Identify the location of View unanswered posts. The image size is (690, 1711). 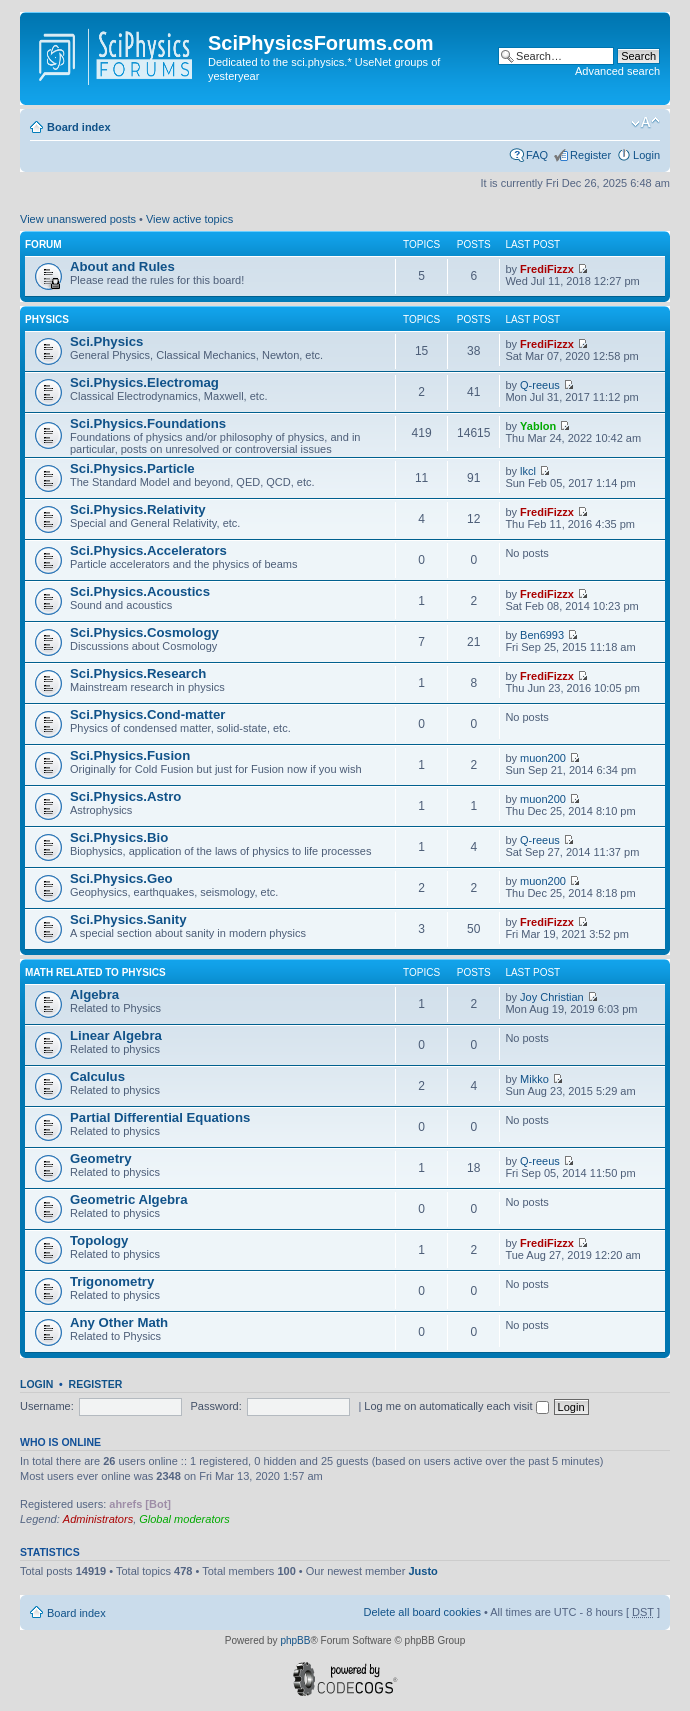
(78, 219).